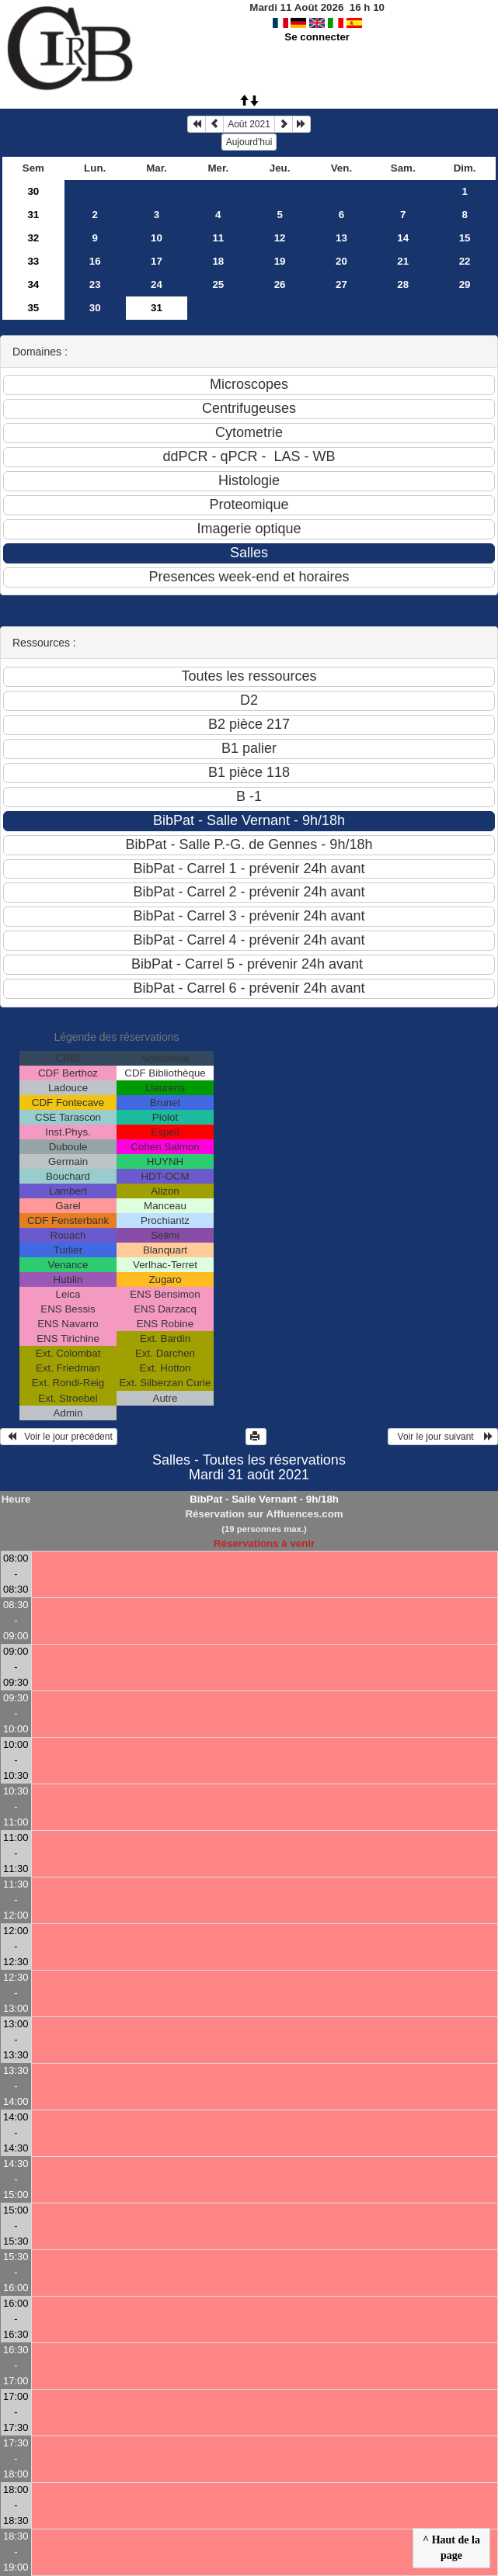 This screenshot has height=2576, width=498. What do you see at coordinates (264, 1499) in the screenshot?
I see `BibPat - Salle Vernant - 9h/18h` at bounding box center [264, 1499].